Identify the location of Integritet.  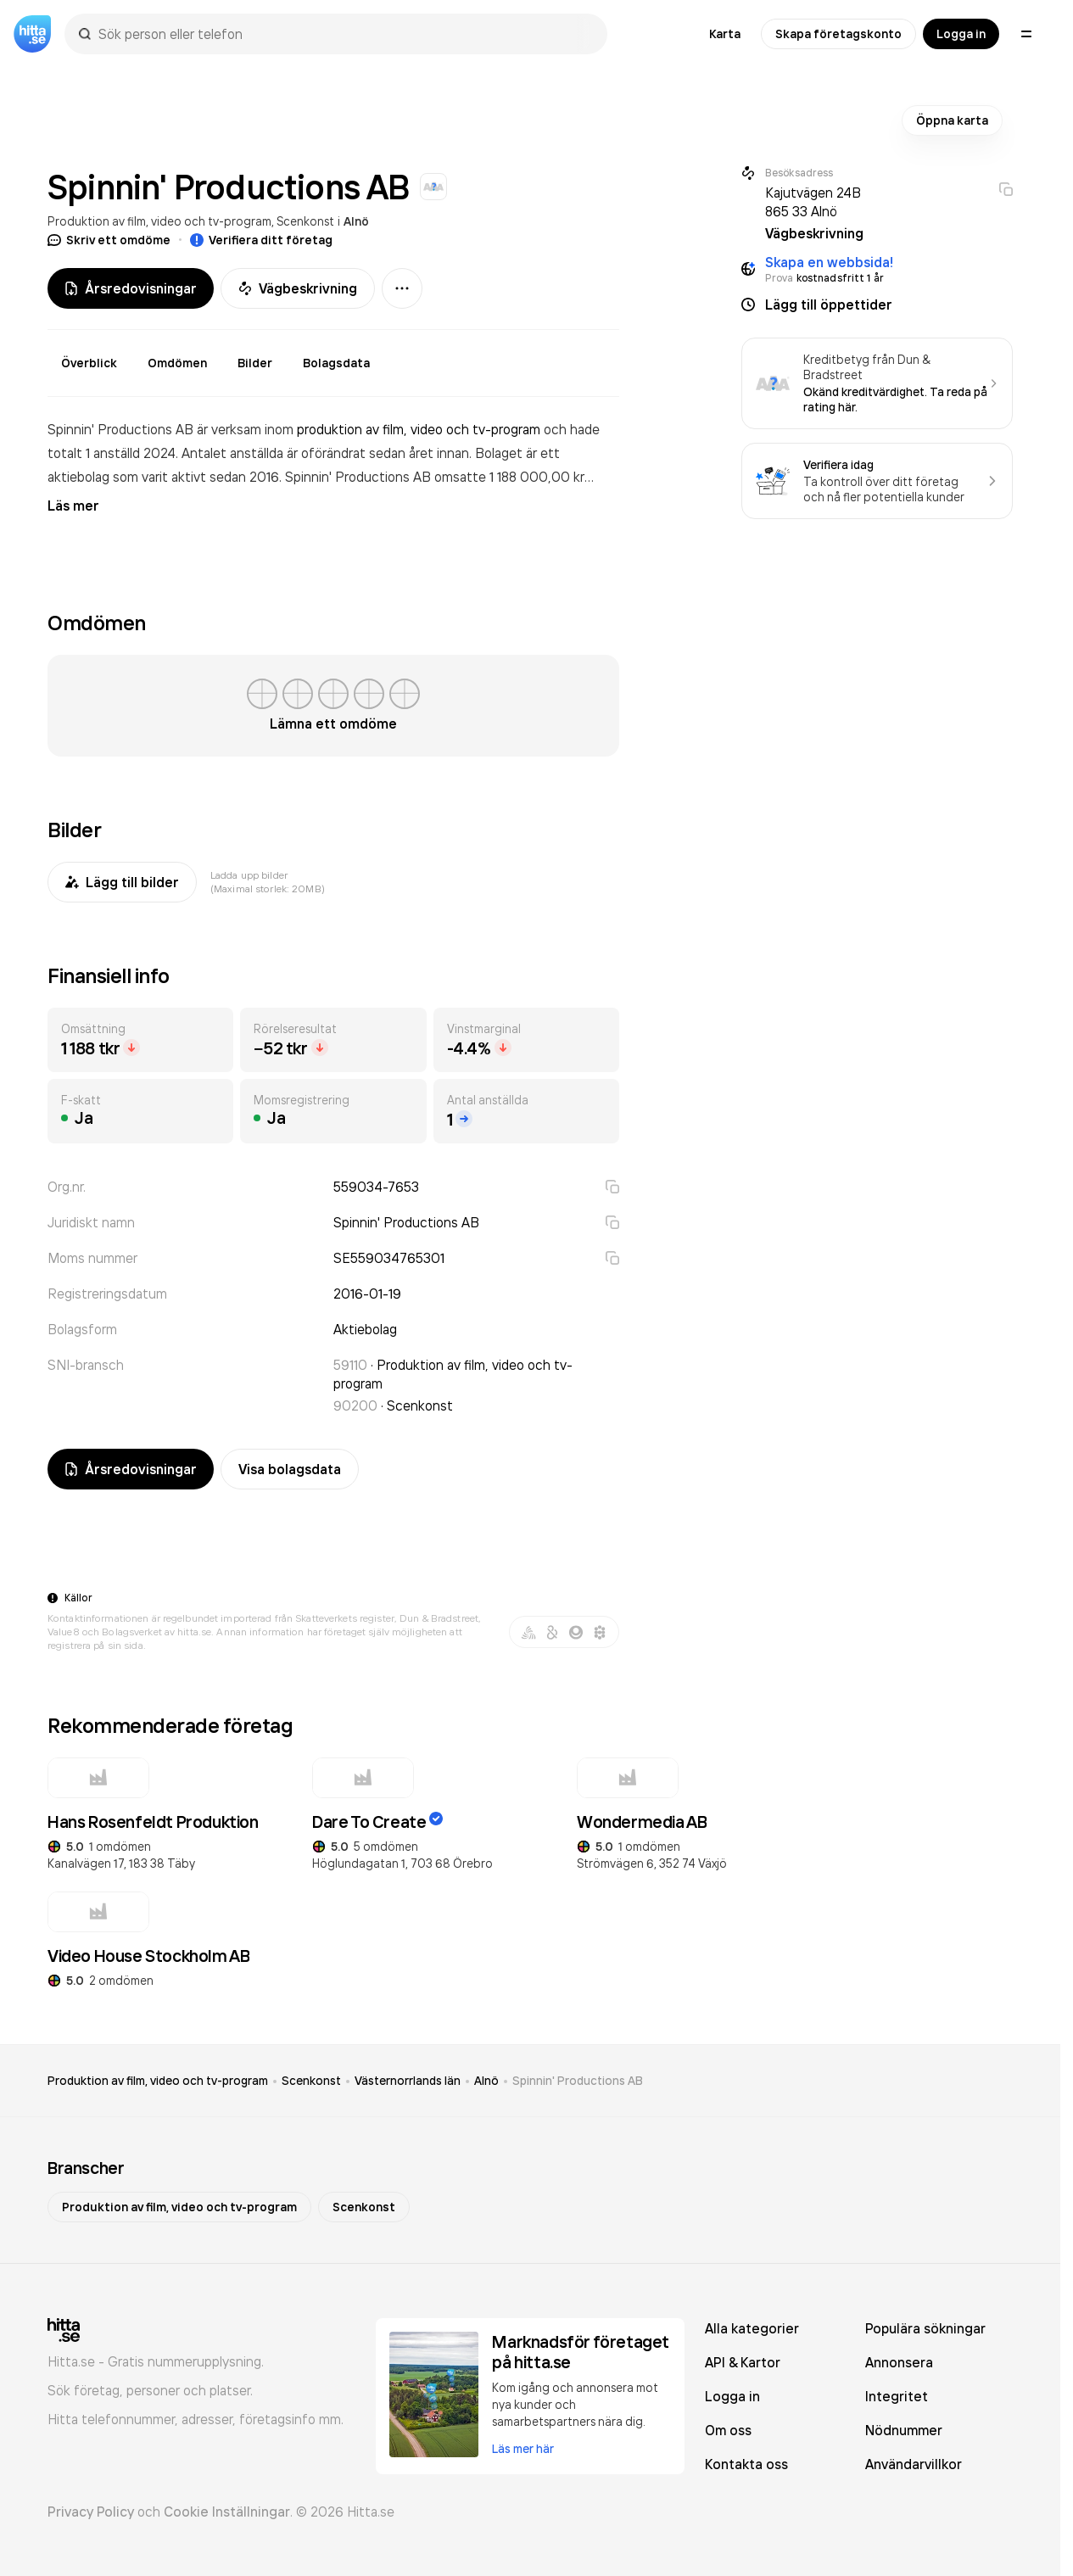
(896, 2396).